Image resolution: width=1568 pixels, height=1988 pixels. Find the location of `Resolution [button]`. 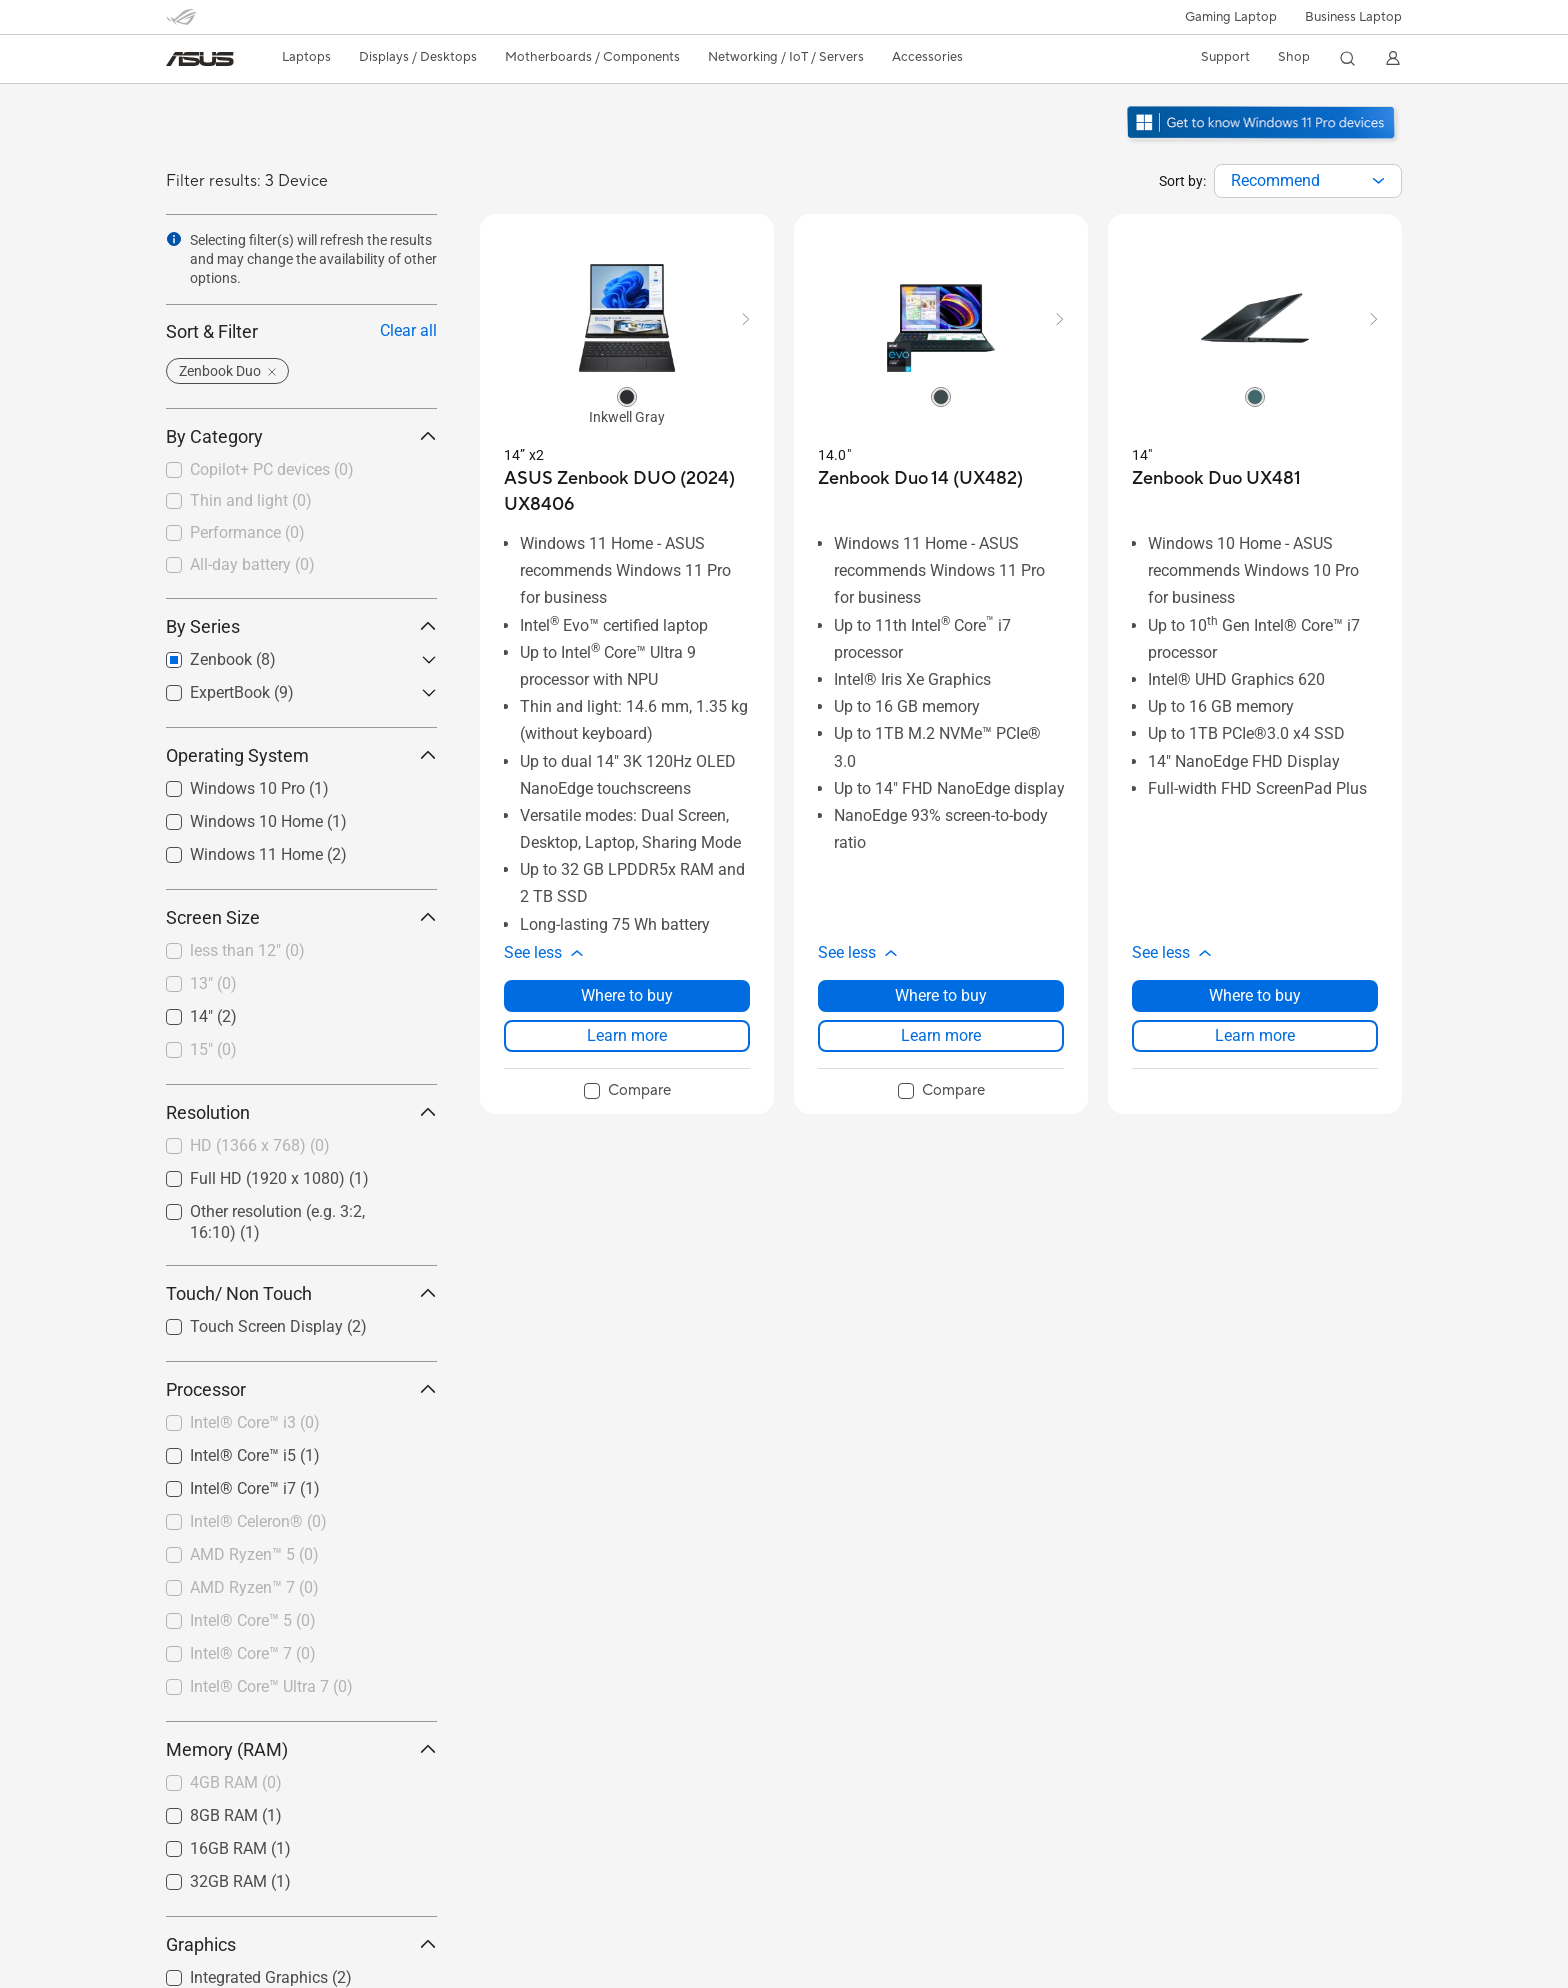

Resolution [button] is located at coordinates (301, 1112).